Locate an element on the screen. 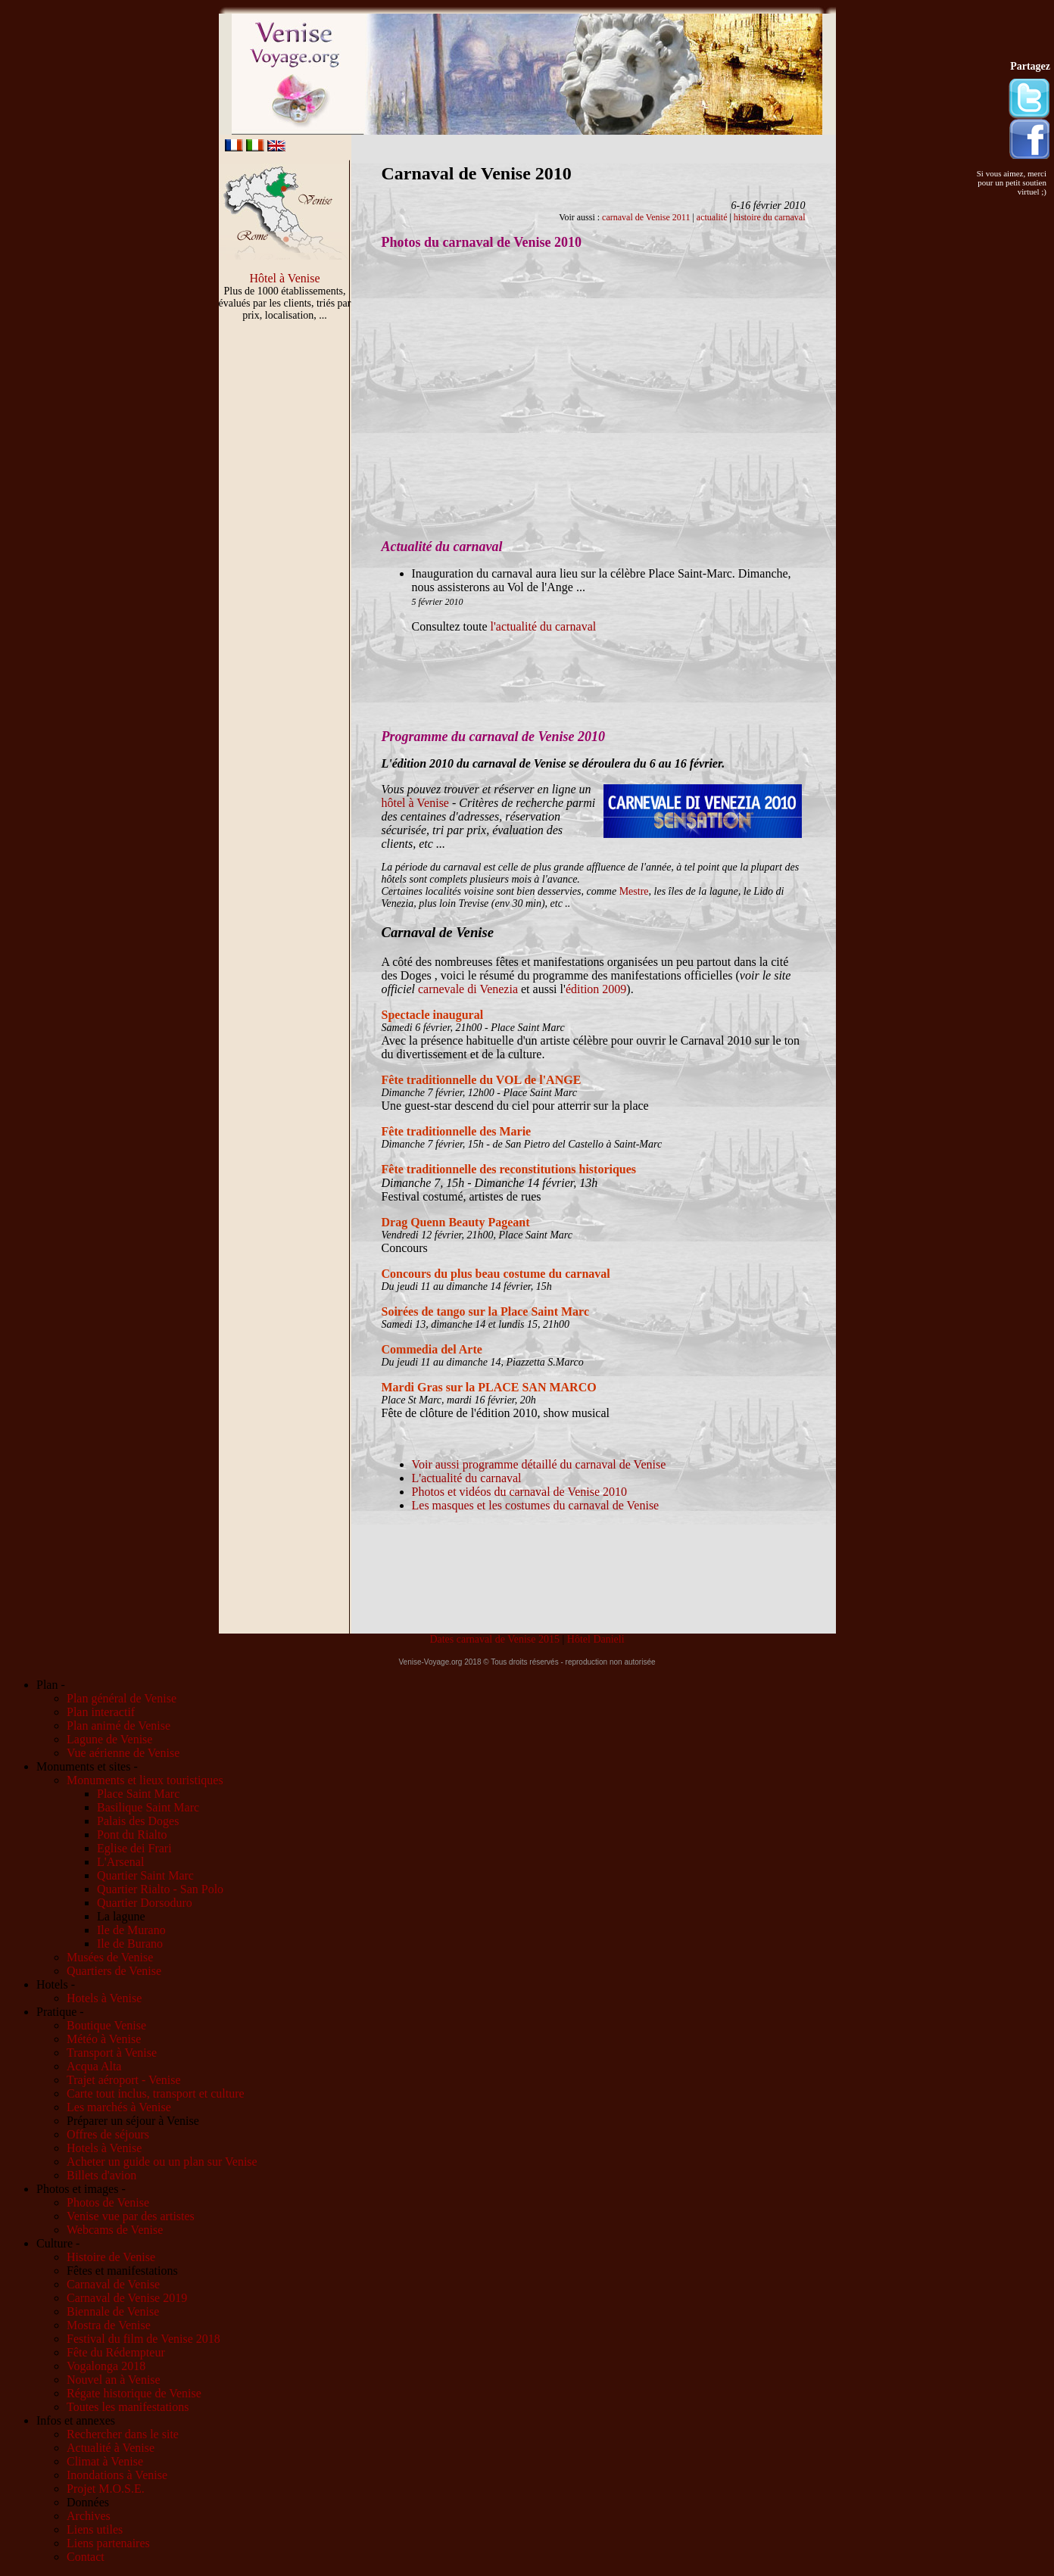  l'actualité du carnaval is located at coordinates (543, 626).